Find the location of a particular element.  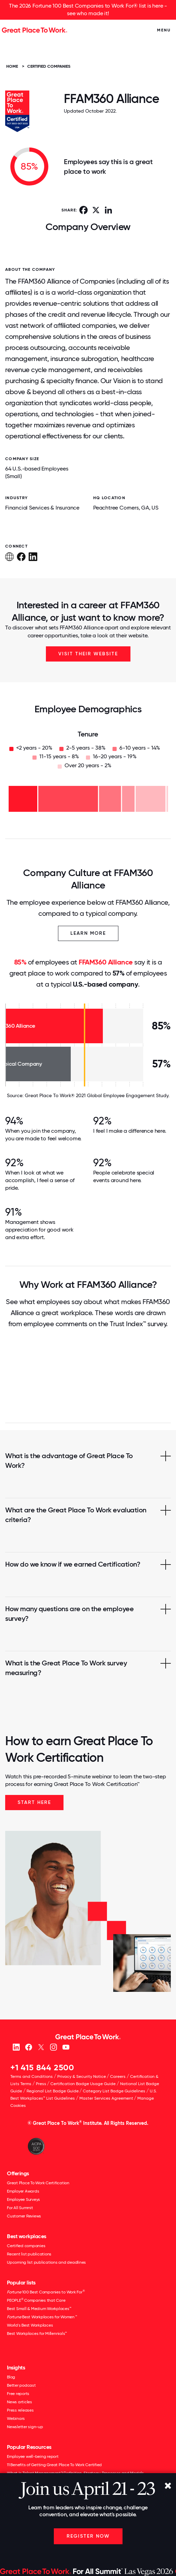

Popular Resources is located at coordinates (29, 2447).